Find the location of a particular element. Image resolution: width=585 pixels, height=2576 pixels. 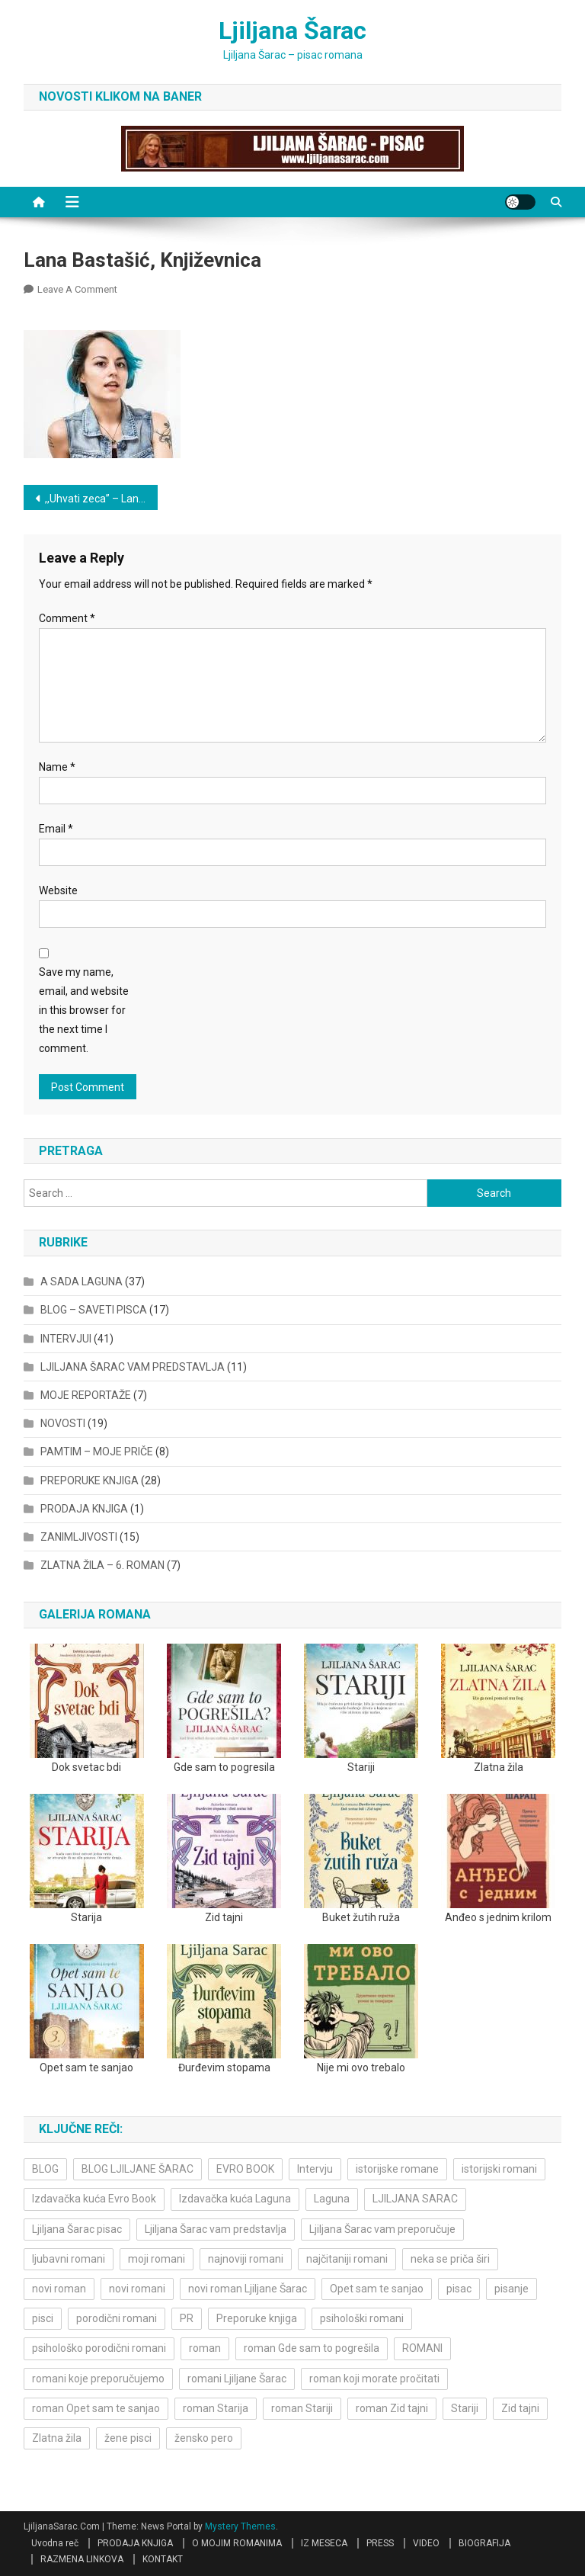

novi roman [novi roman (4 items)] is located at coordinates (59, 2288).